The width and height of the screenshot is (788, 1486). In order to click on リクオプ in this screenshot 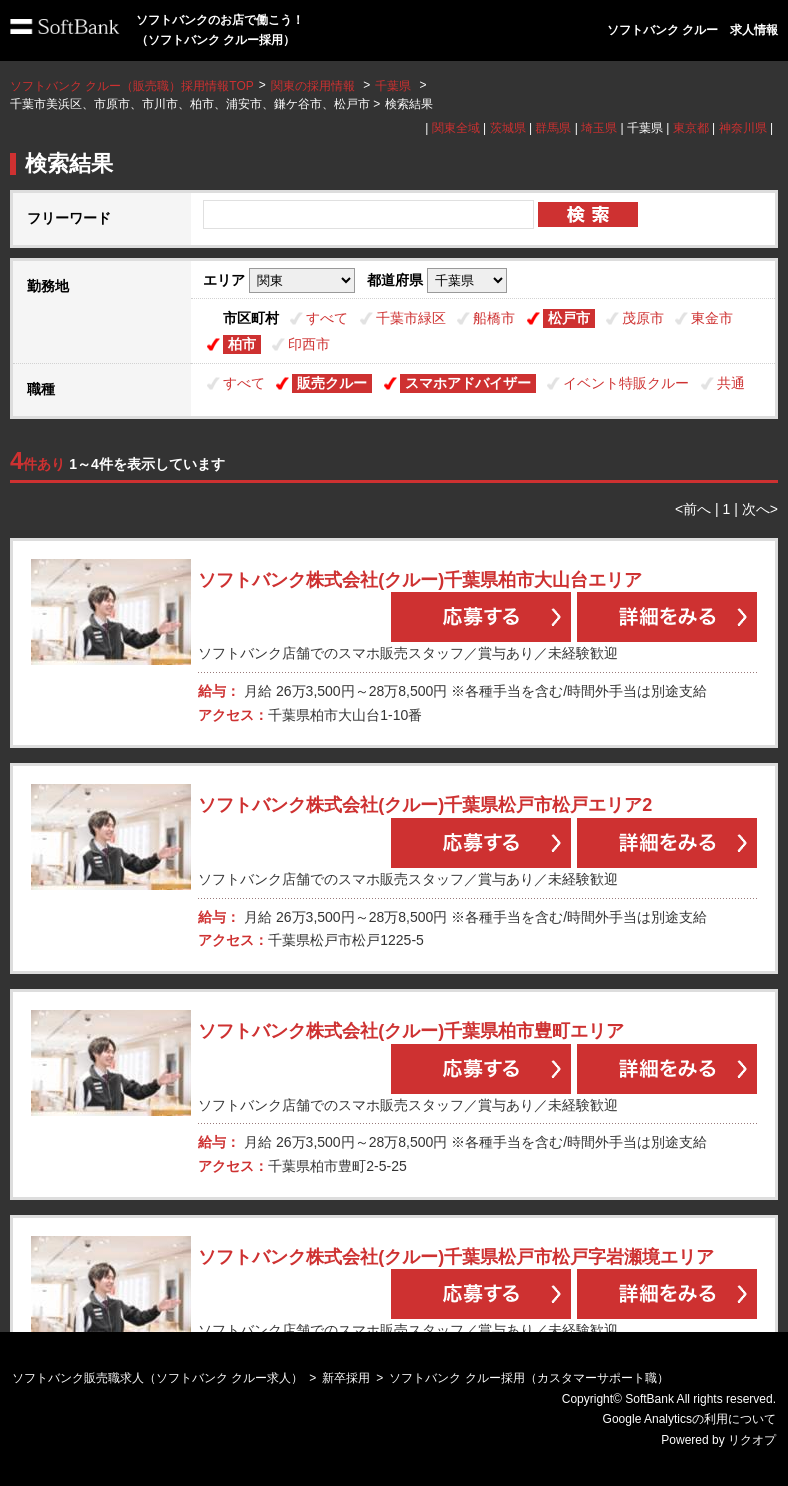, I will do `click(752, 1440)`.